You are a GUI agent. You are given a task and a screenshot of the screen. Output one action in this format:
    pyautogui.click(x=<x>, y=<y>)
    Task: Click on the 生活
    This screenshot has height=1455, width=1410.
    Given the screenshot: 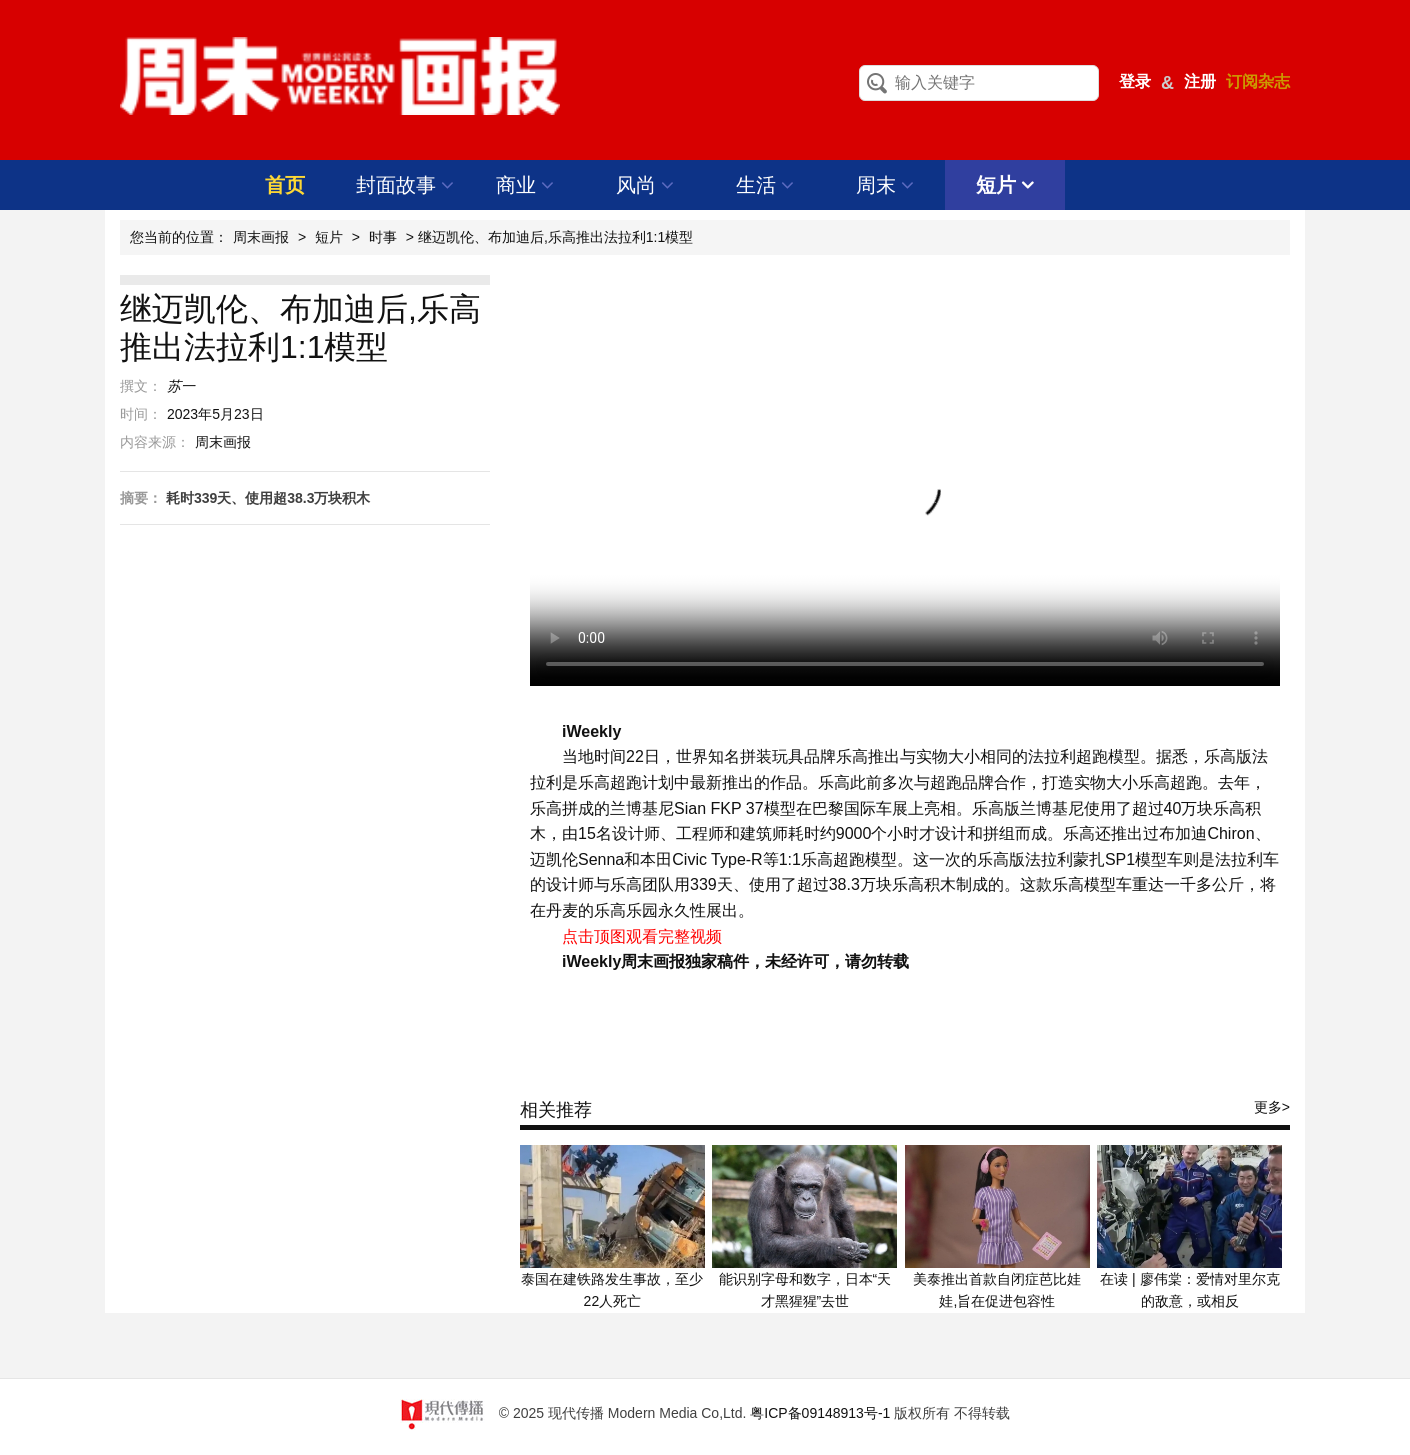 What is the action you would take?
    pyautogui.click(x=765, y=185)
    